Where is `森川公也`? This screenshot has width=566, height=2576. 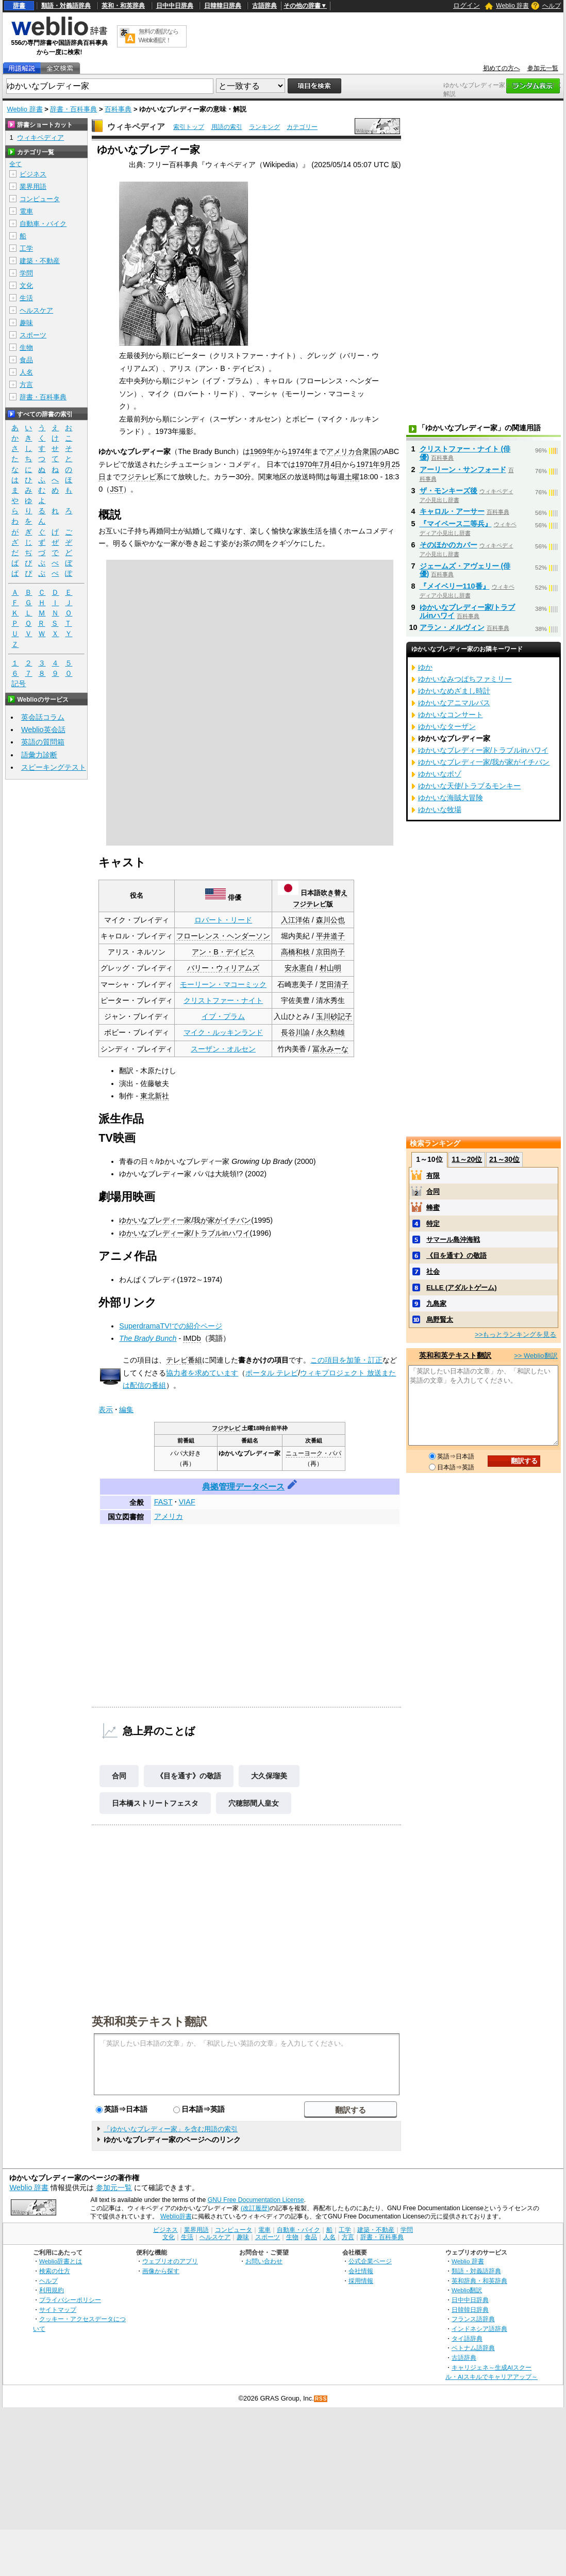 森川公也 is located at coordinates (330, 920).